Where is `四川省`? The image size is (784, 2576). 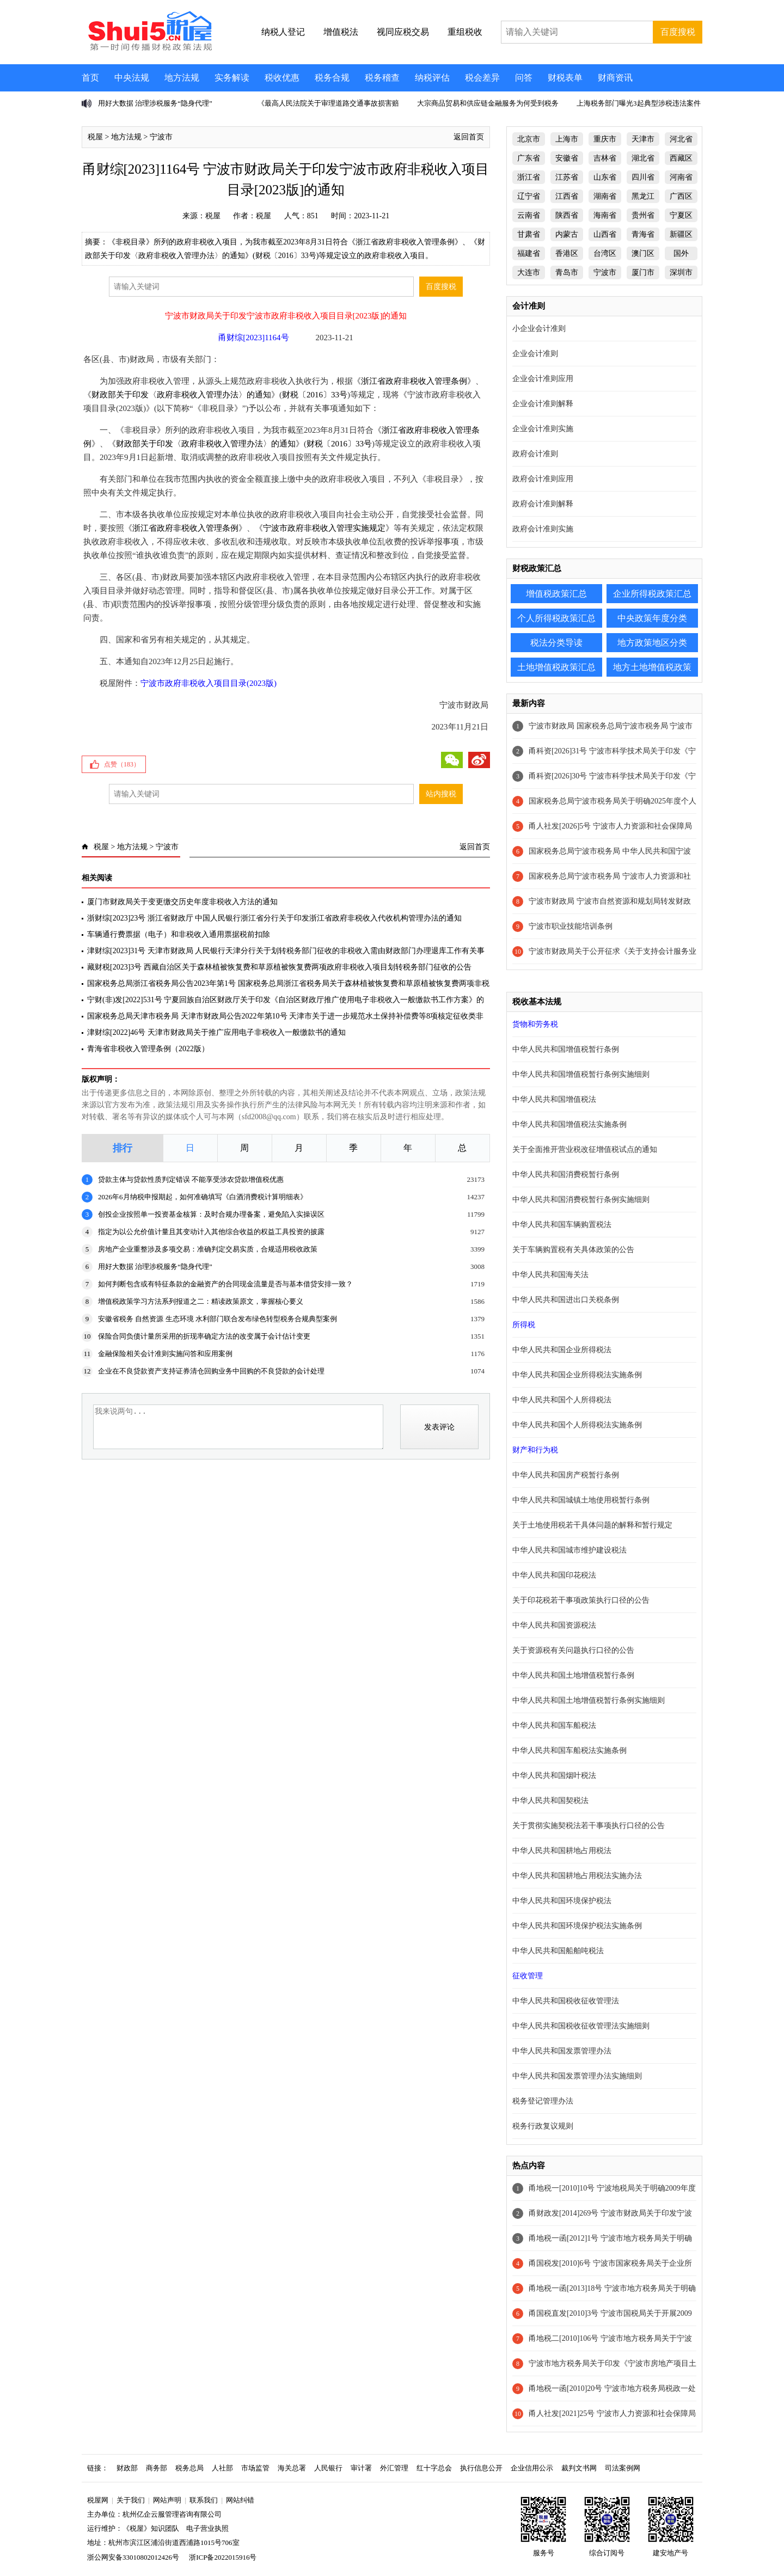
四川省 is located at coordinates (643, 177).